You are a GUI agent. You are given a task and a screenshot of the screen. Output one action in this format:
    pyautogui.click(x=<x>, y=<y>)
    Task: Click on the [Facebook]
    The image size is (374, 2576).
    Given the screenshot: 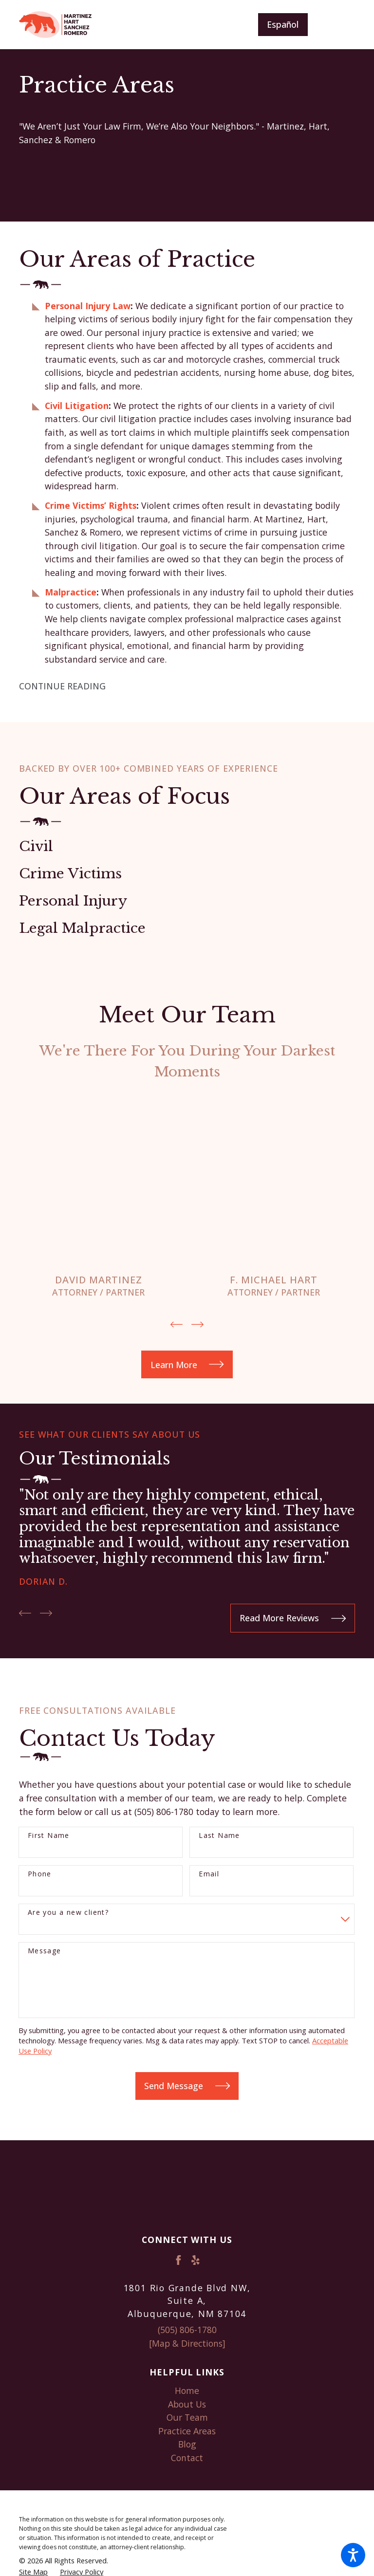 What is the action you would take?
    pyautogui.click(x=178, y=2260)
    